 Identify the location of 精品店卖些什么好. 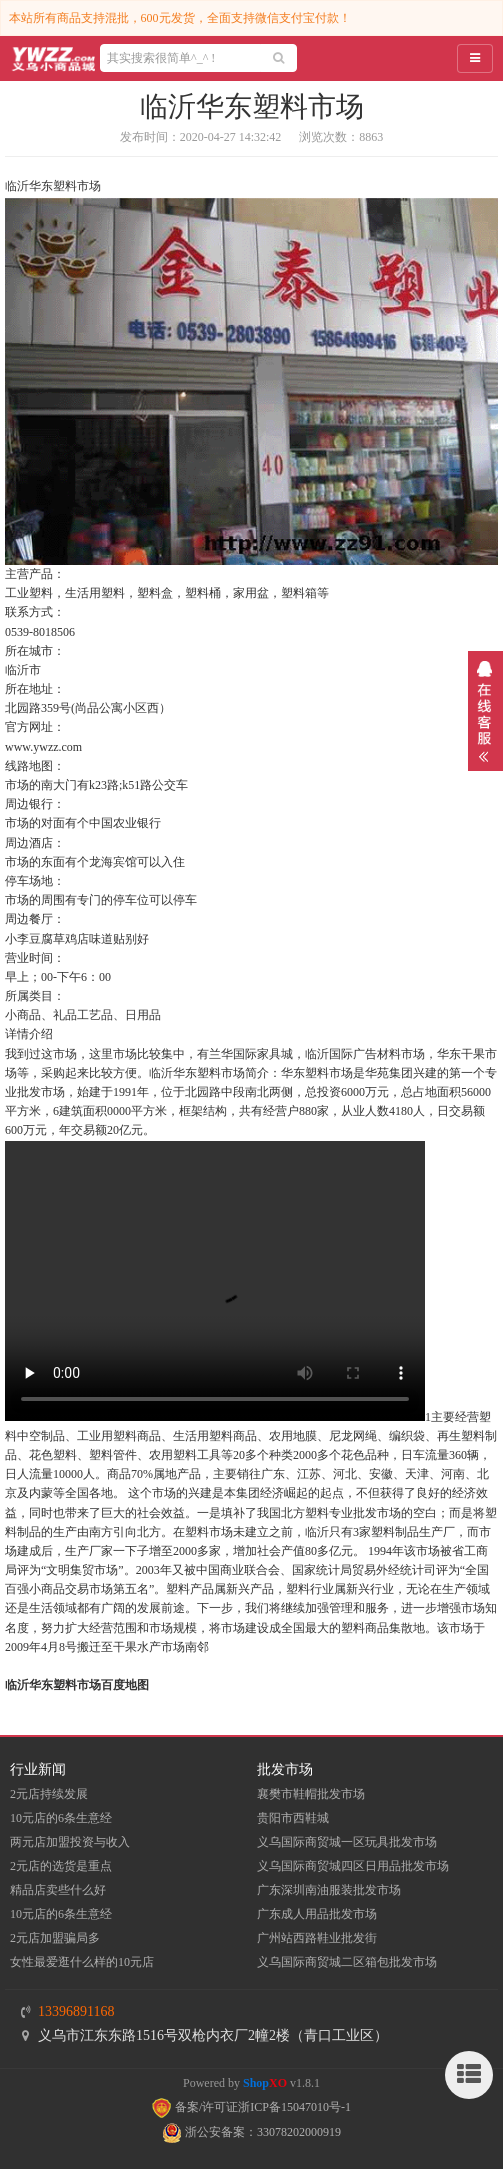
(58, 1890).